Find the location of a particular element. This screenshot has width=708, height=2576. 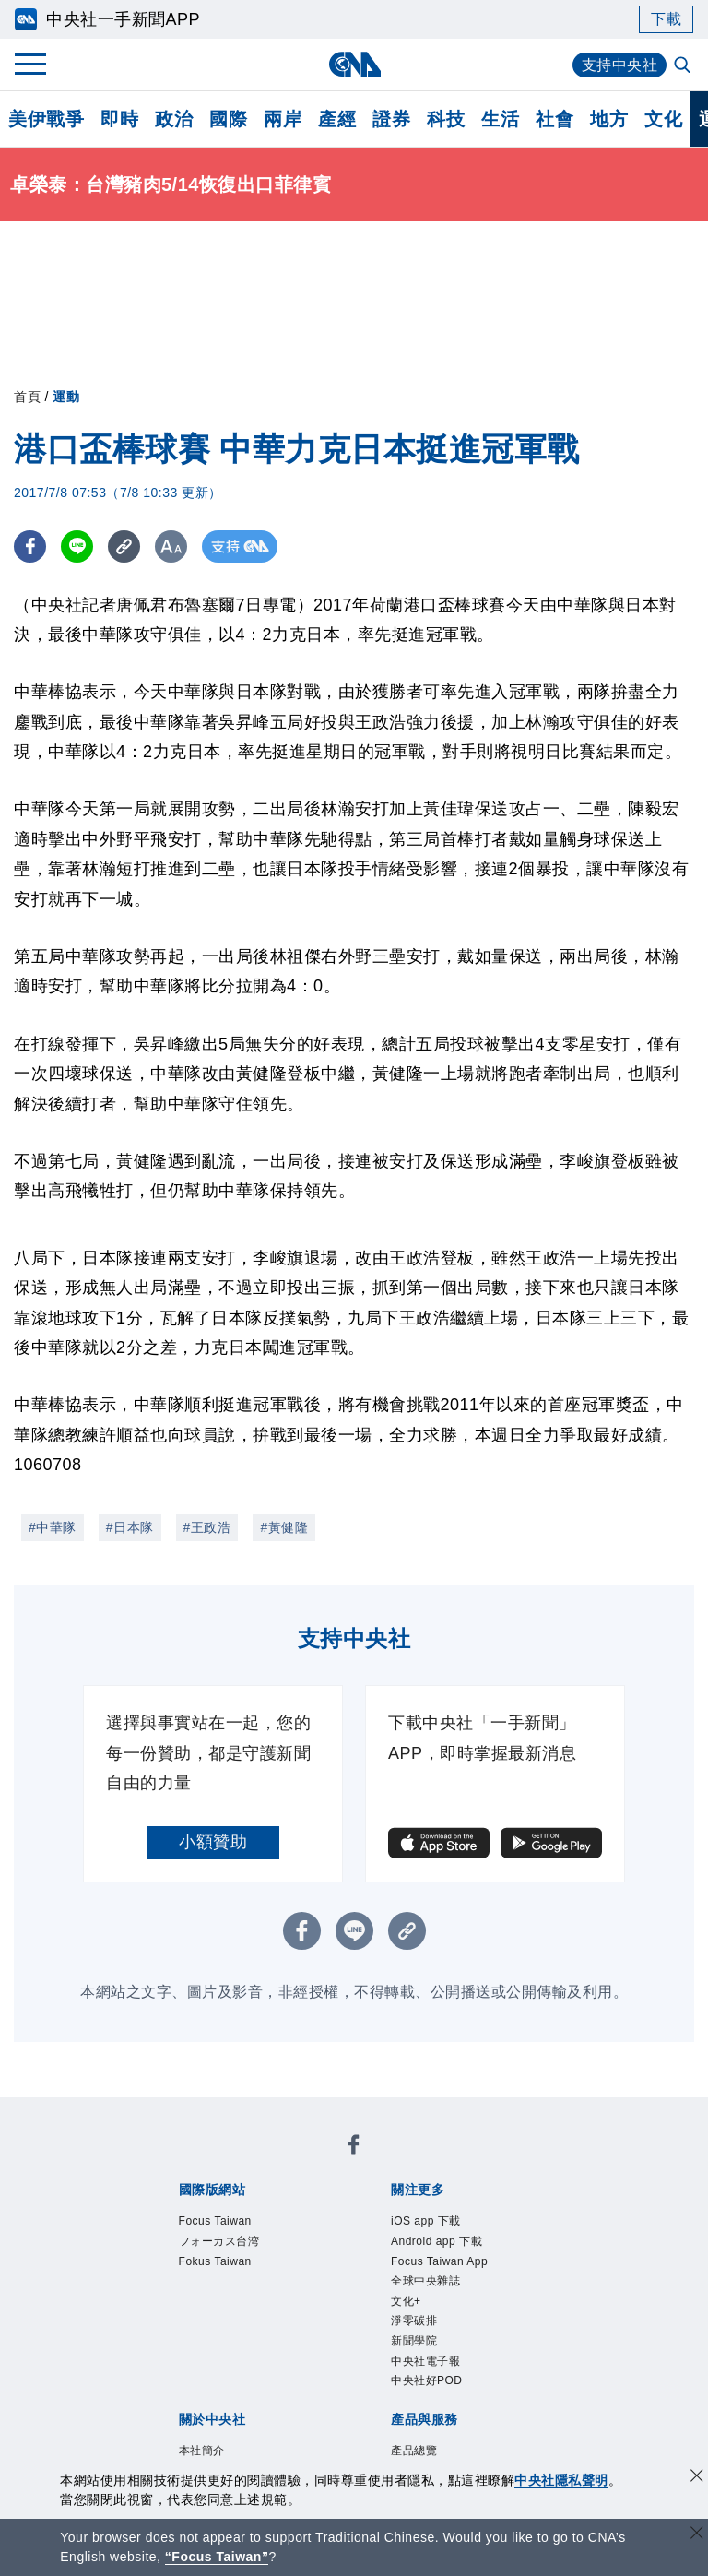

#中華隊 is located at coordinates (53, 1527).